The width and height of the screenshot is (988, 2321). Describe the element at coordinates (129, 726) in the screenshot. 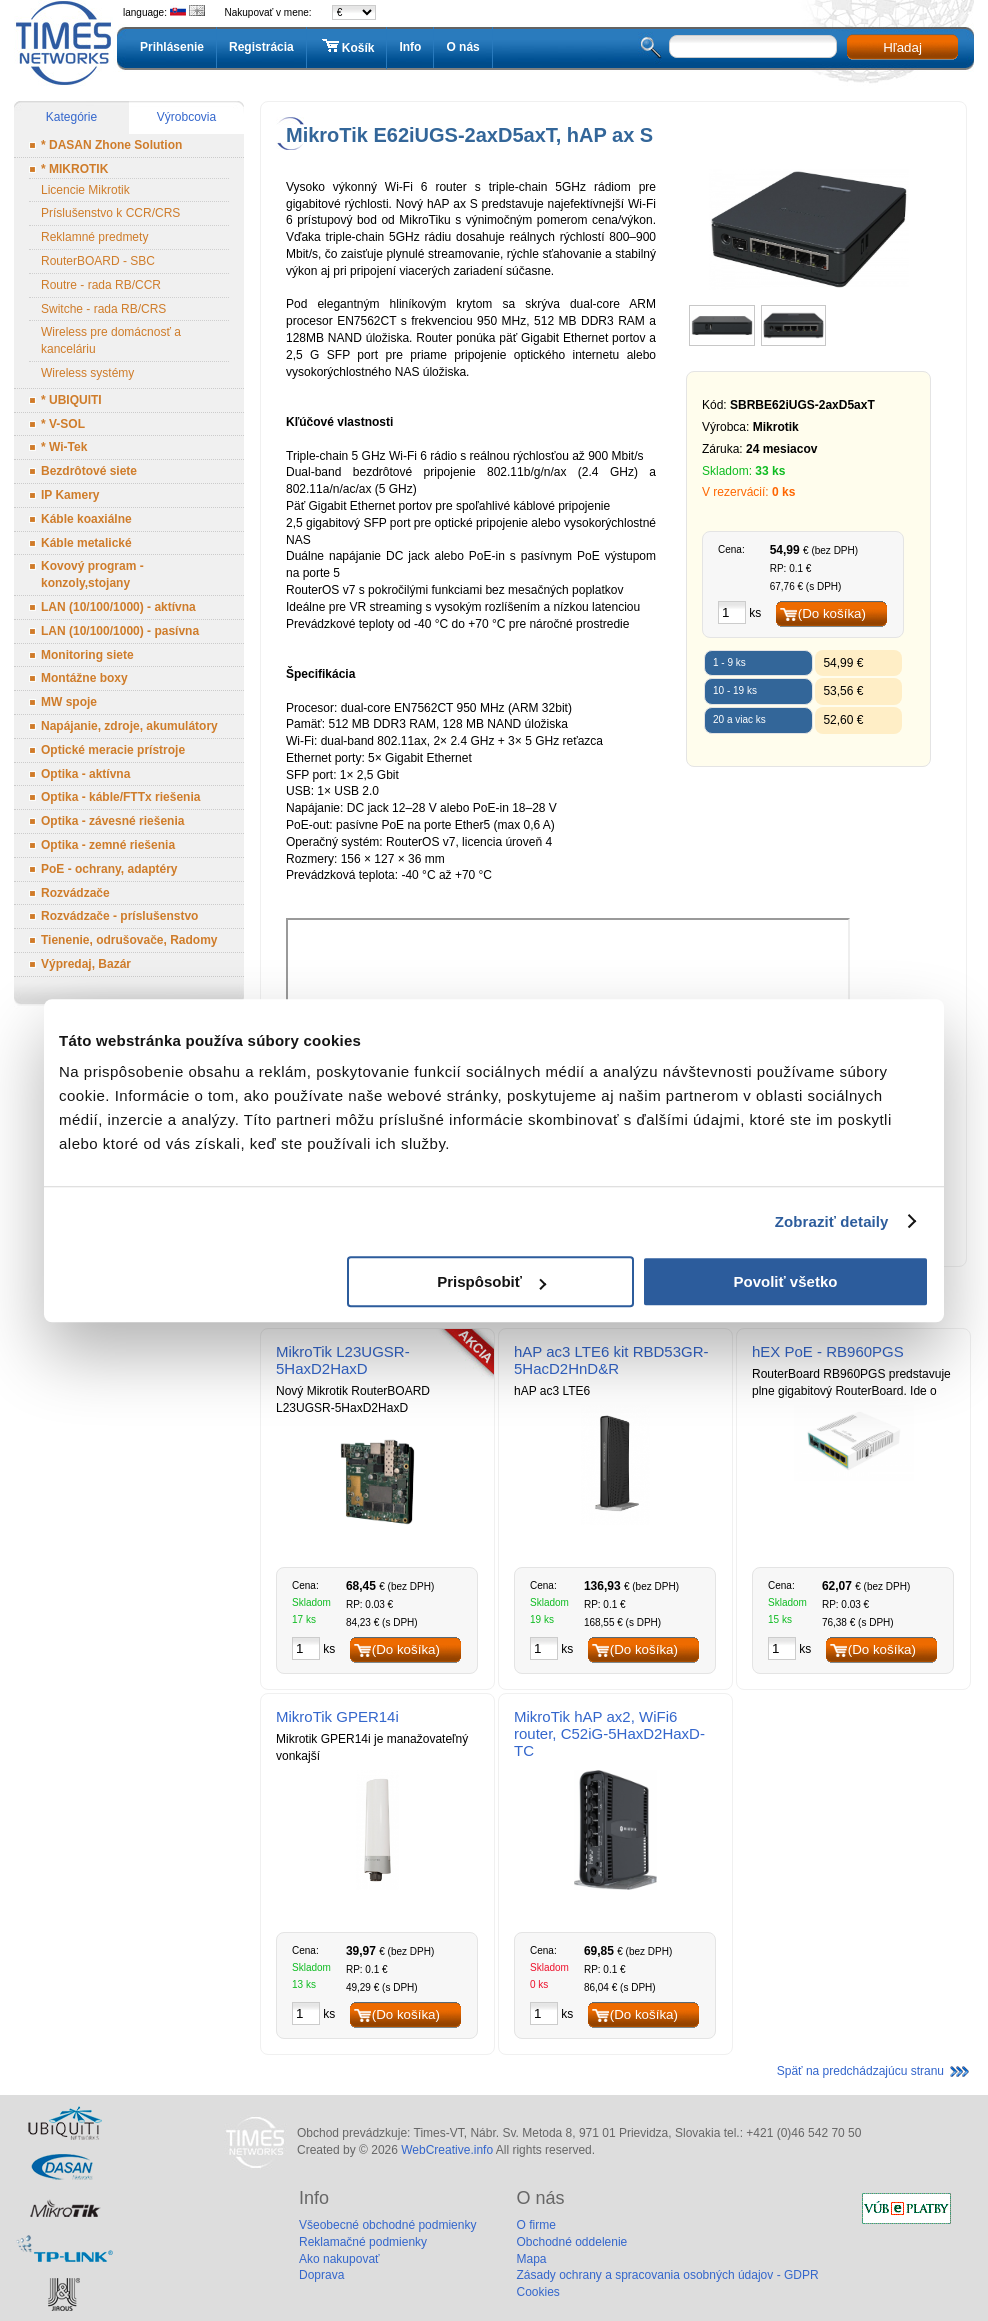

I see `Napájanie, zdroje, akumulátory` at that location.